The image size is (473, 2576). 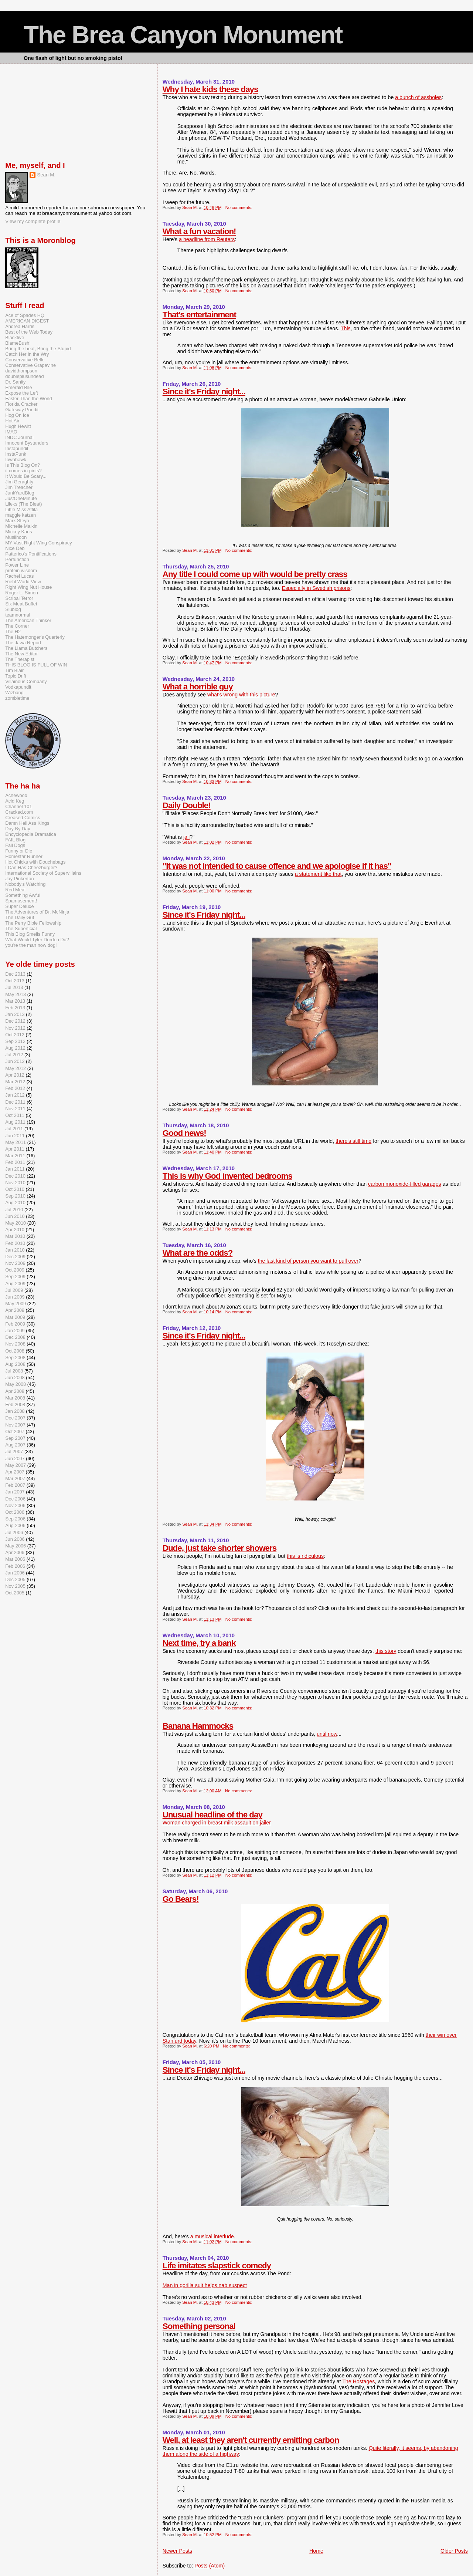 What do you see at coordinates (238, 207) in the screenshot?
I see `No comments:` at bounding box center [238, 207].